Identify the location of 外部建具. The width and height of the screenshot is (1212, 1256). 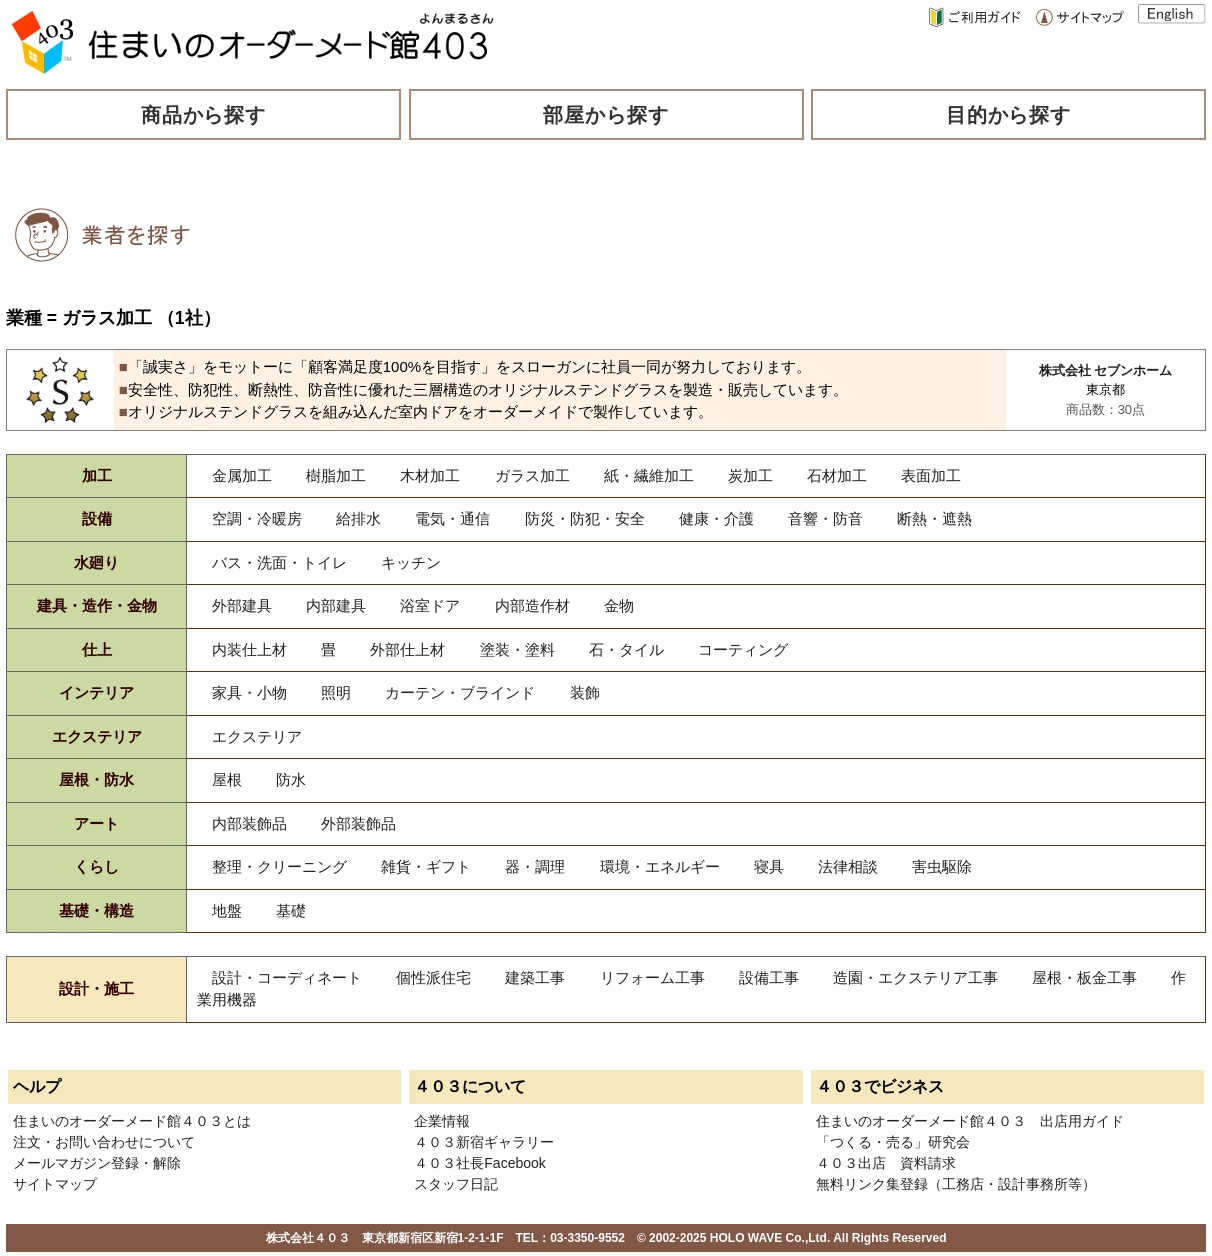
(242, 605).